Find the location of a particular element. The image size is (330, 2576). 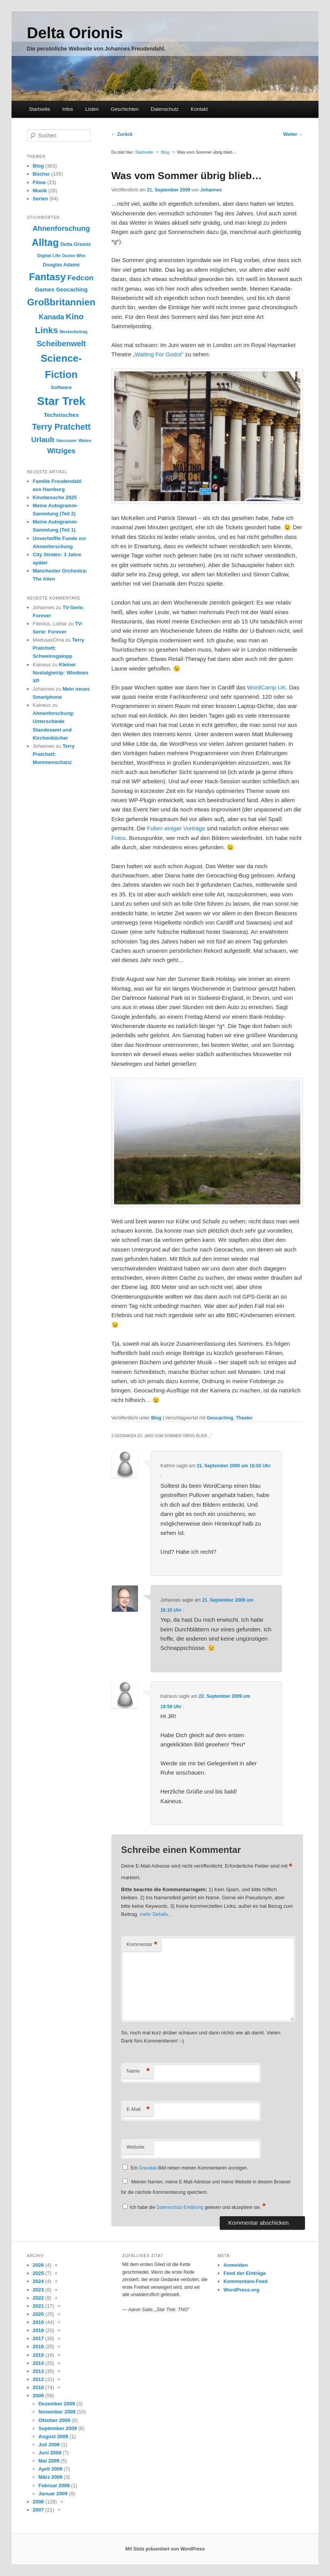

Douglas Adams [Douglas Adams (10 Einträge)] is located at coordinates (61, 265).